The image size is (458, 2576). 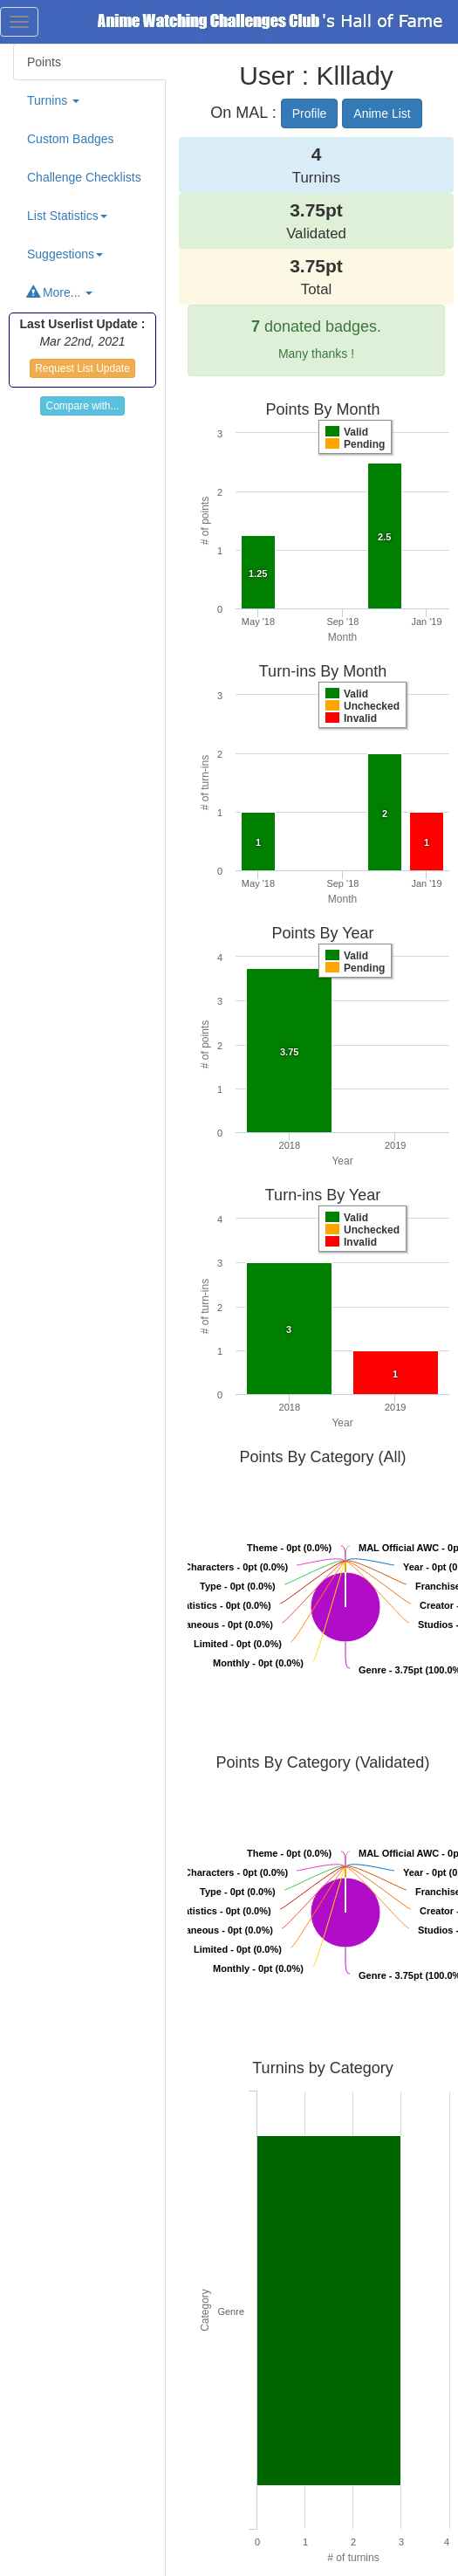 I want to click on Turnins [button], so click(x=53, y=100).